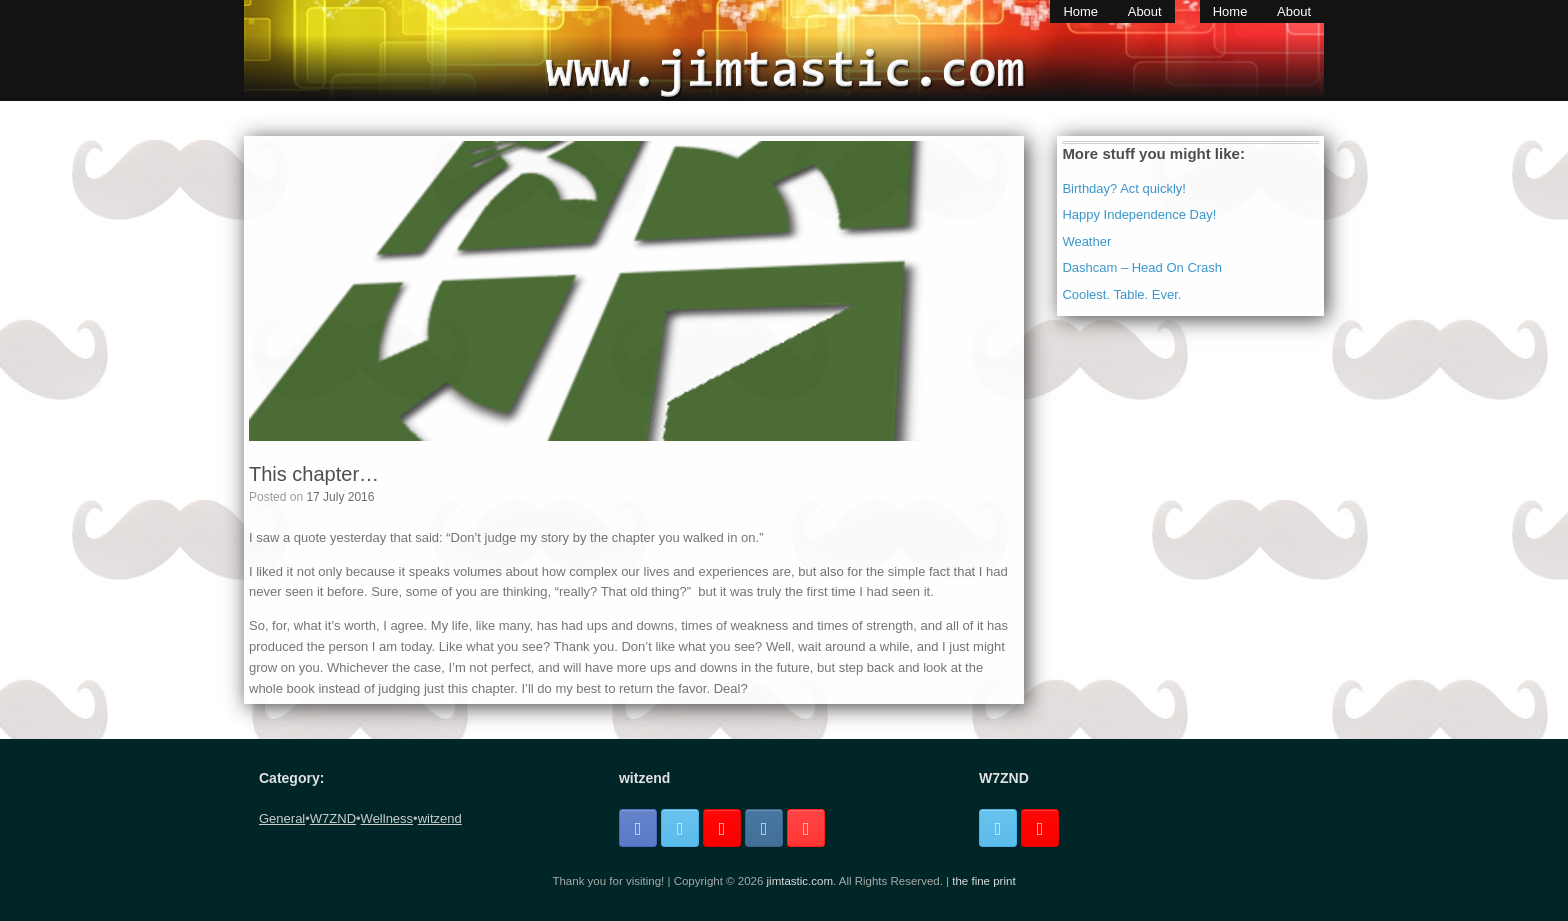 Image resolution: width=1568 pixels, height=921 pixels. Describe the element at coordinates (1139, 214) in the screenshot. I see `Happy Independence Day!` at that location.